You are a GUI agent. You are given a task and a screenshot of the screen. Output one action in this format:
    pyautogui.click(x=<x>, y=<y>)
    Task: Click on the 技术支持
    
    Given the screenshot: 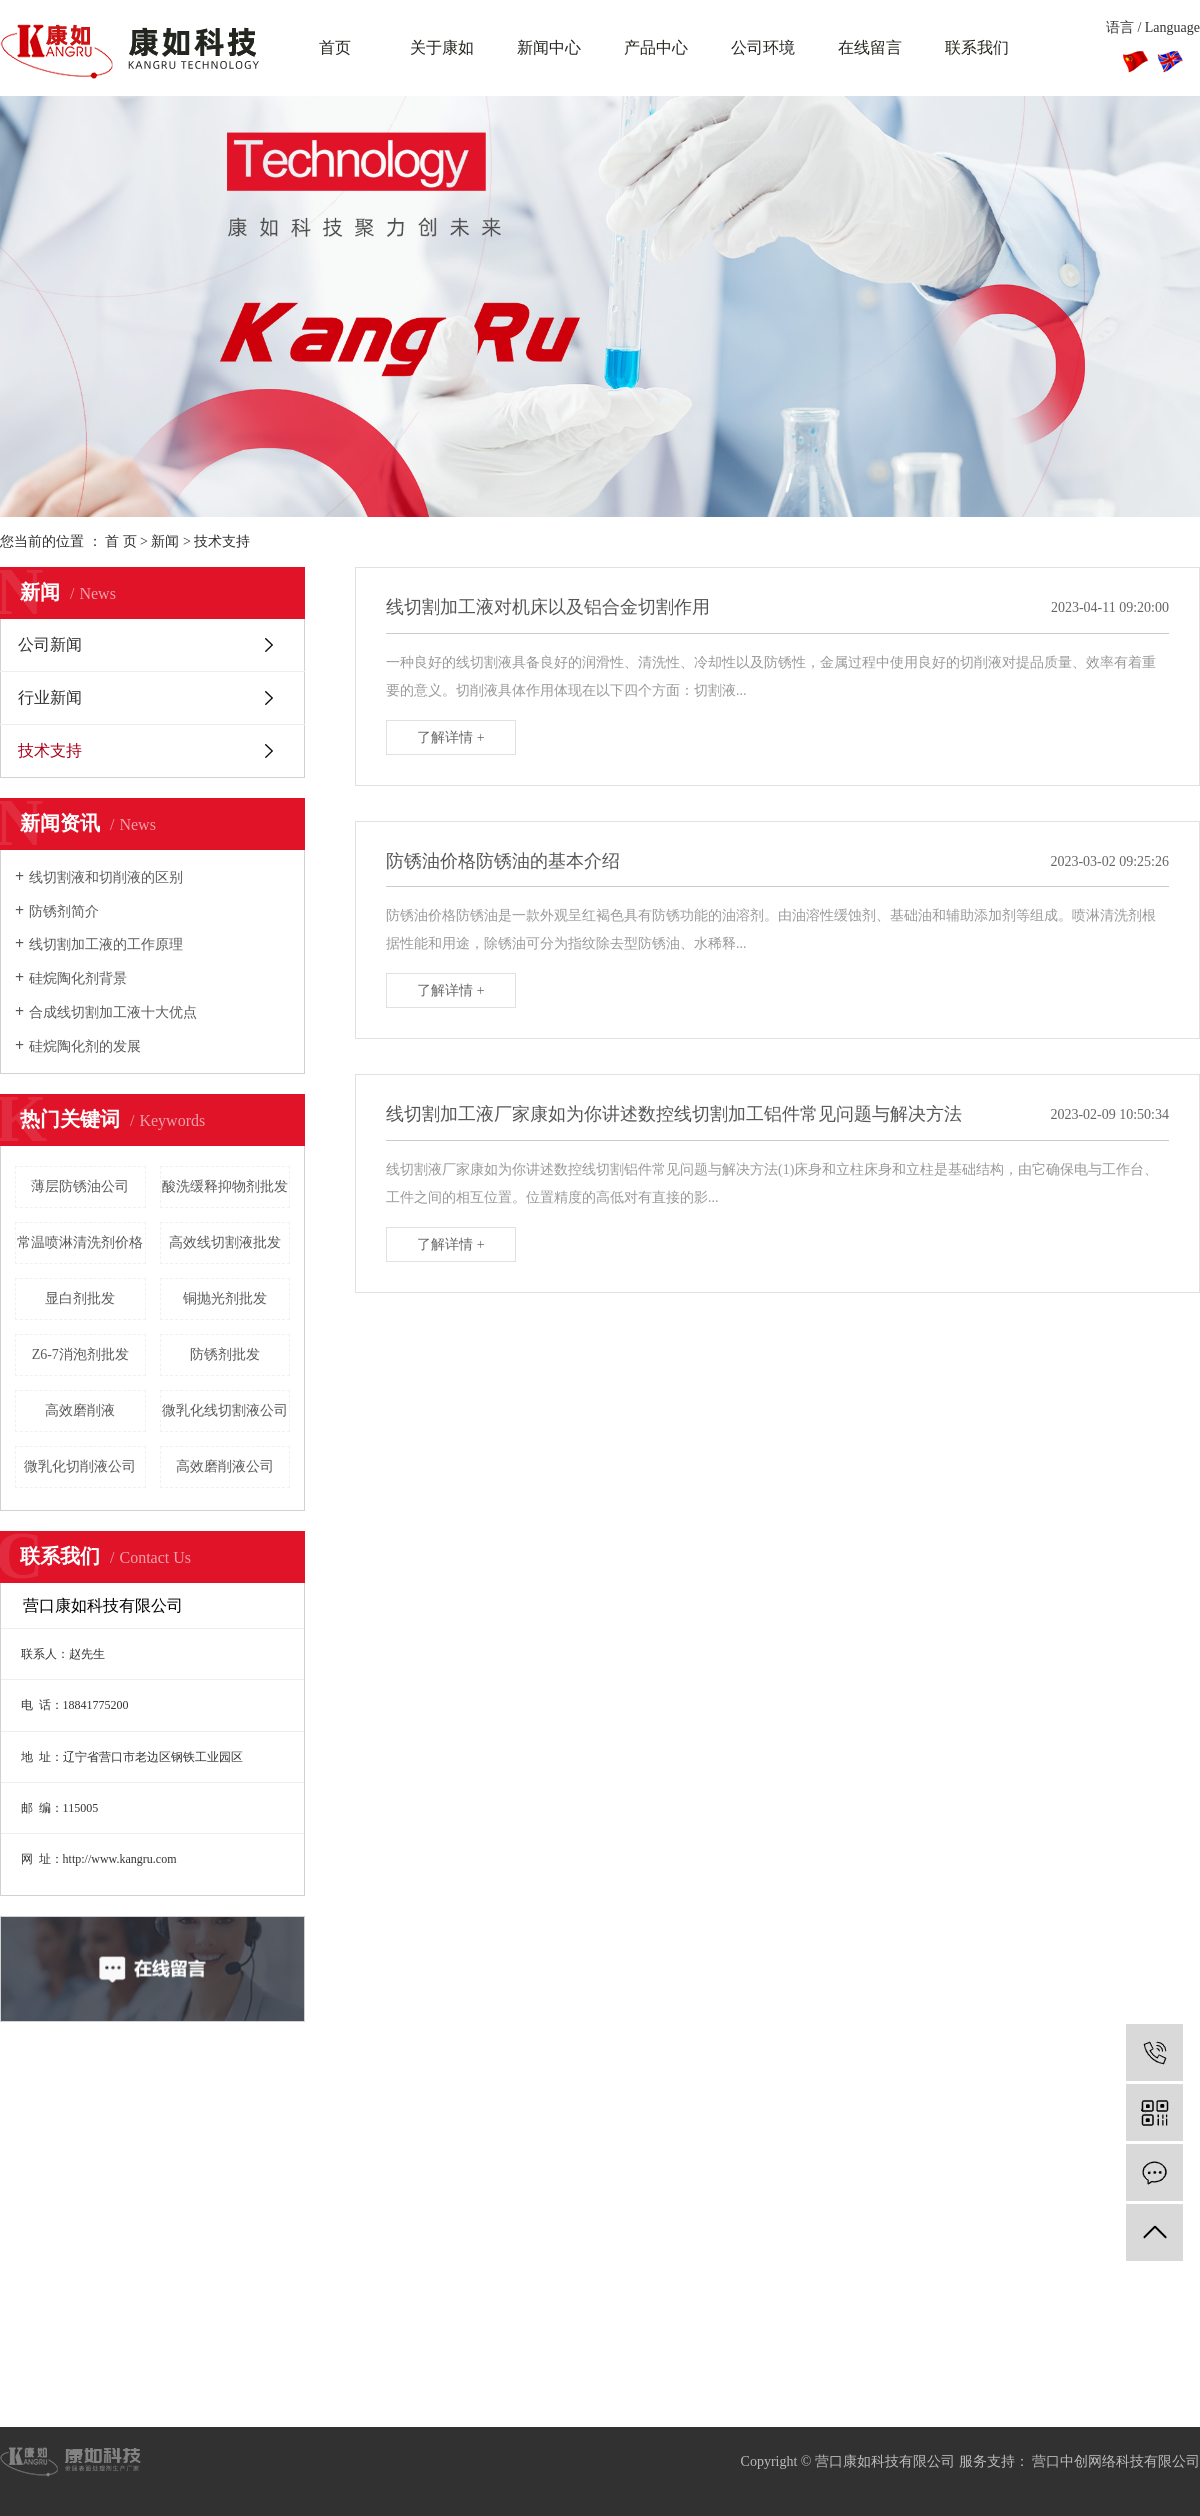 What is the action you would take?
    pyautogui.click(x=222, y=541)
    